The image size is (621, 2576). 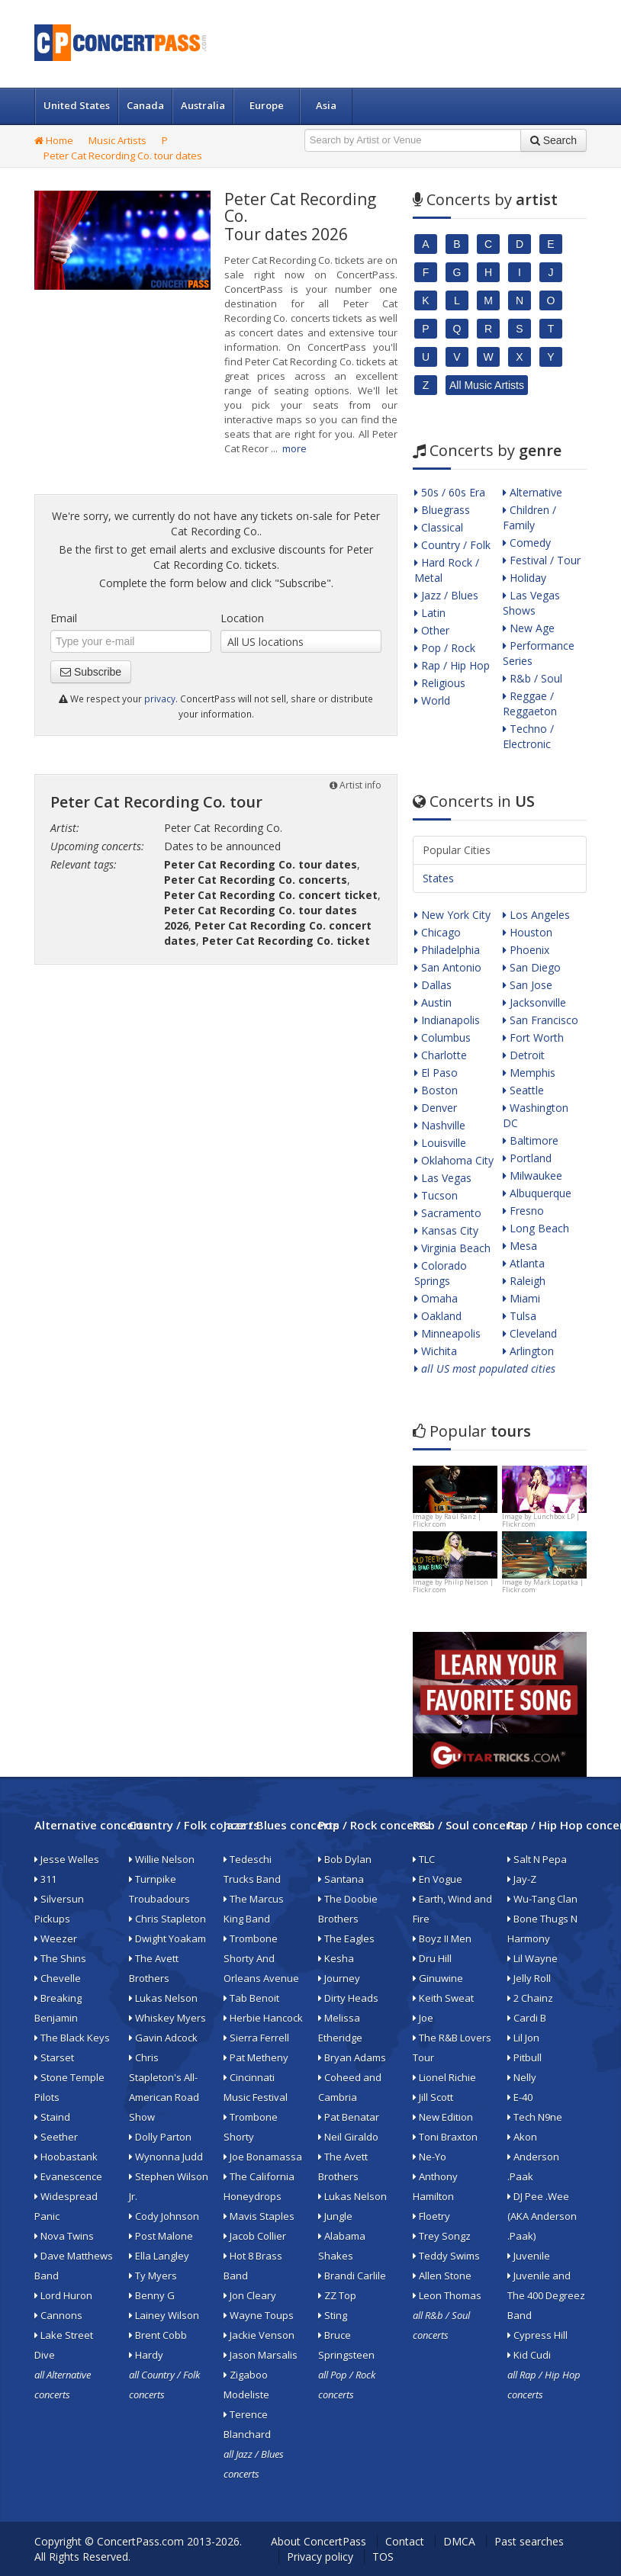 I want to click on Ginuwine, so click(x=438, y=1978).